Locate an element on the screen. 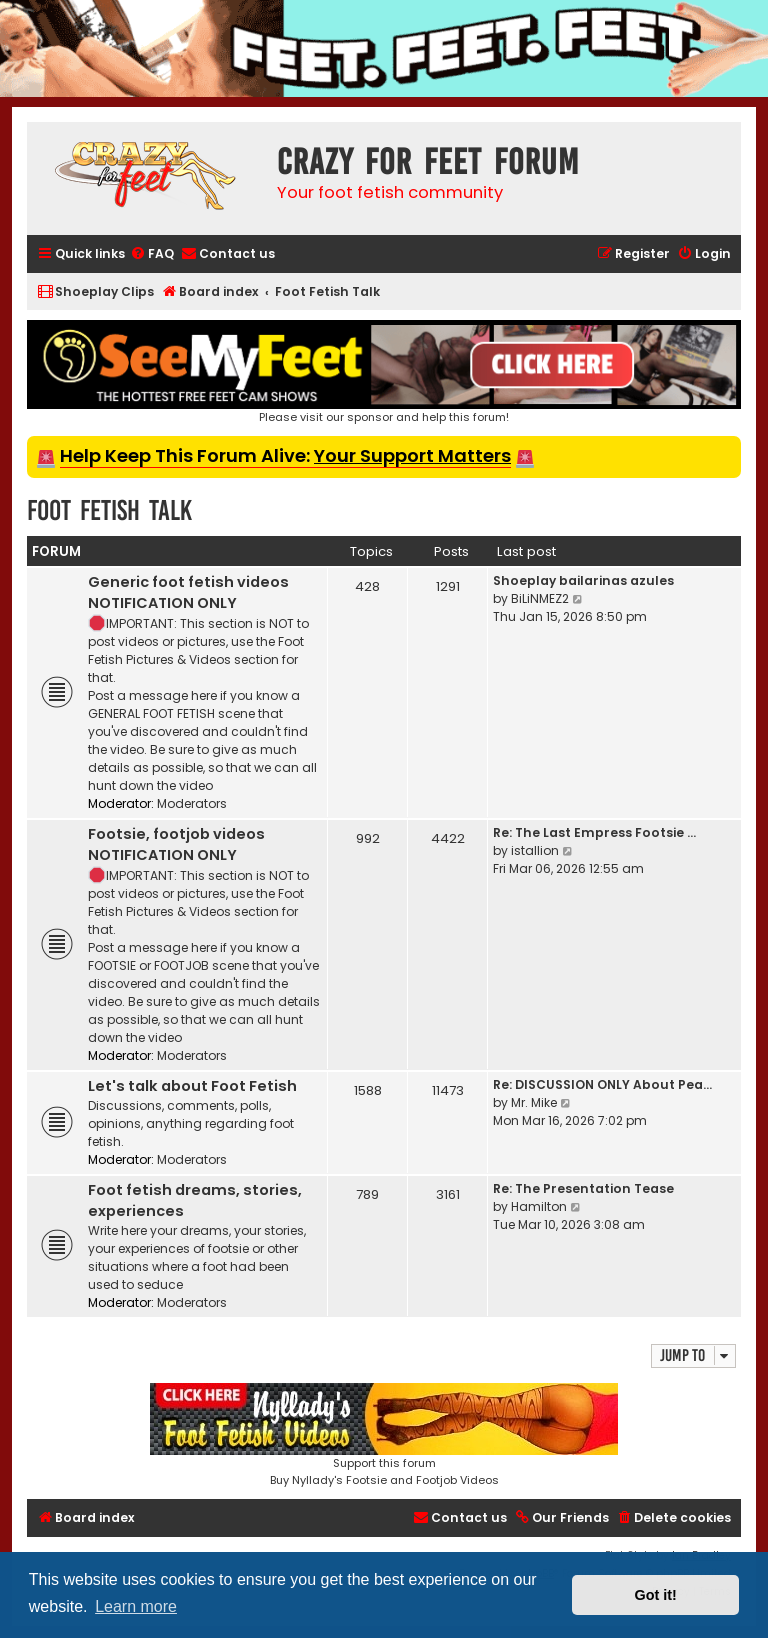 This screenshot has height=1638, width=768. Support this forumBuy Nyllady's Footsie and Footjob Videos is located at coordinates (384, 1435).